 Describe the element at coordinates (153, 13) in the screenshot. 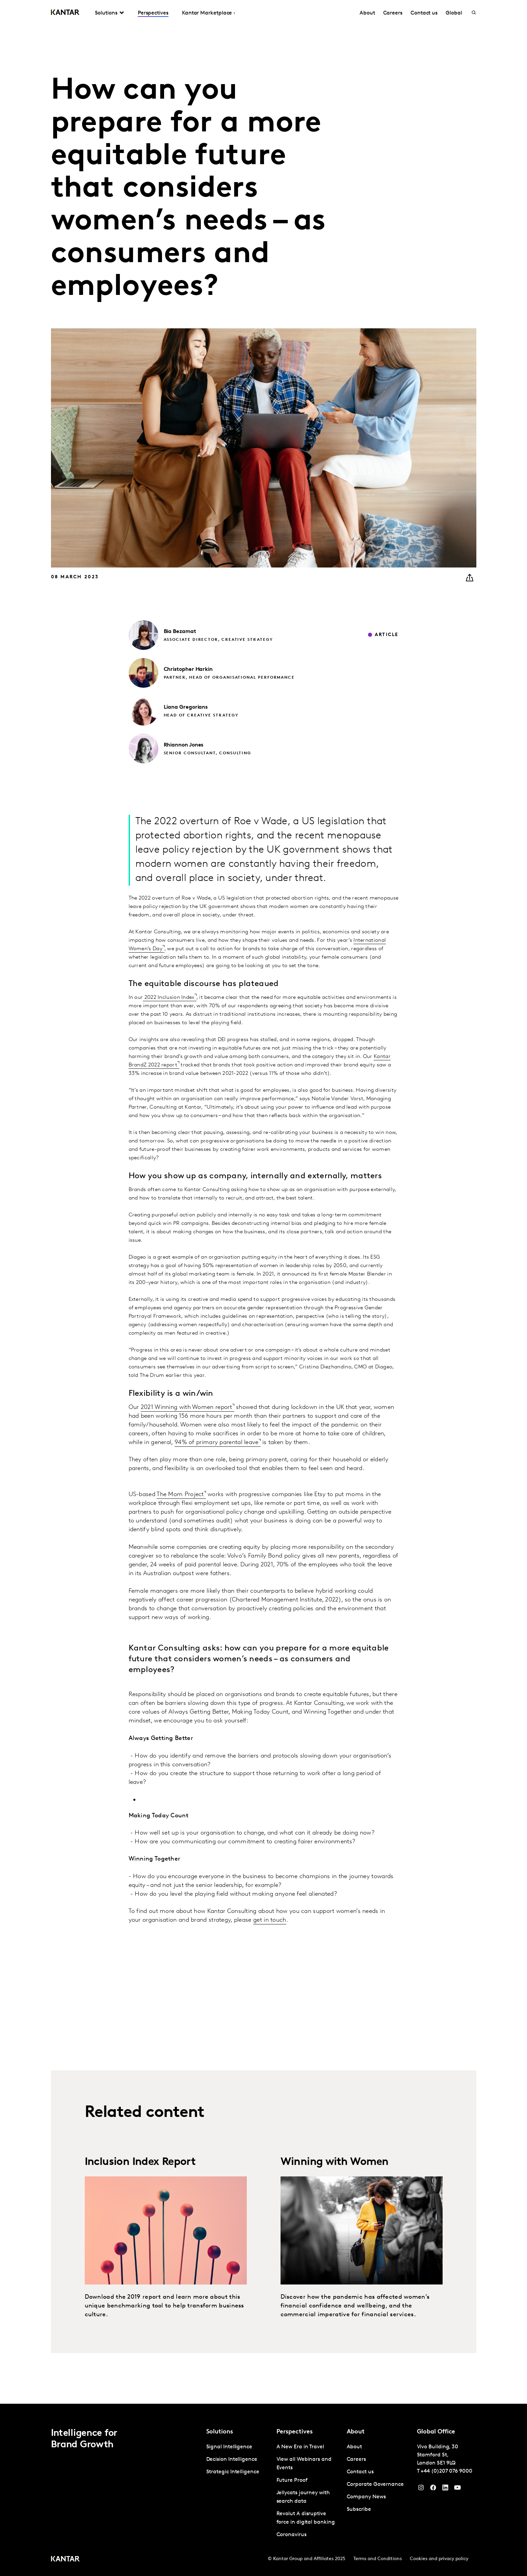

I see `Perspectives` at that location.